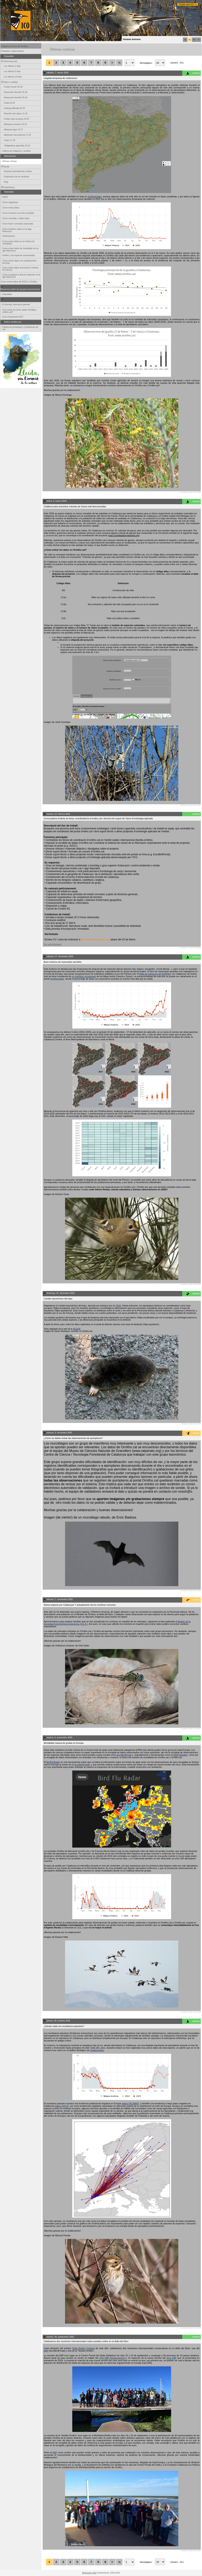 Image resolution: width=202 pixels, height=2576 pixels. Describe the element at coordinates (89, 2573) in the screenshot. I see `Biolovision Sàrl` at that location.